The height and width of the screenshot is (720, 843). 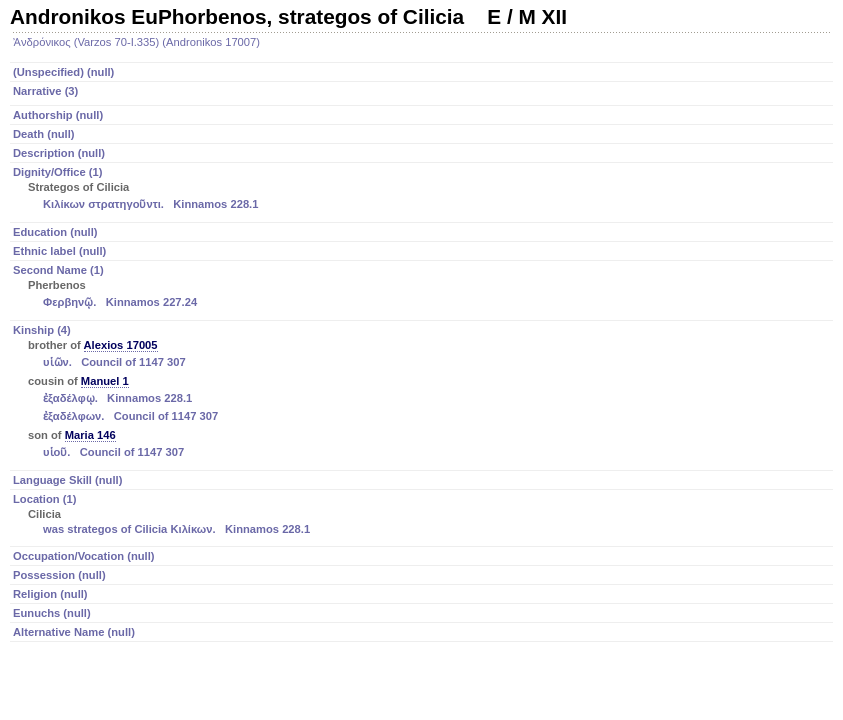 I want to click on Religion, so click(x=50, y=594).